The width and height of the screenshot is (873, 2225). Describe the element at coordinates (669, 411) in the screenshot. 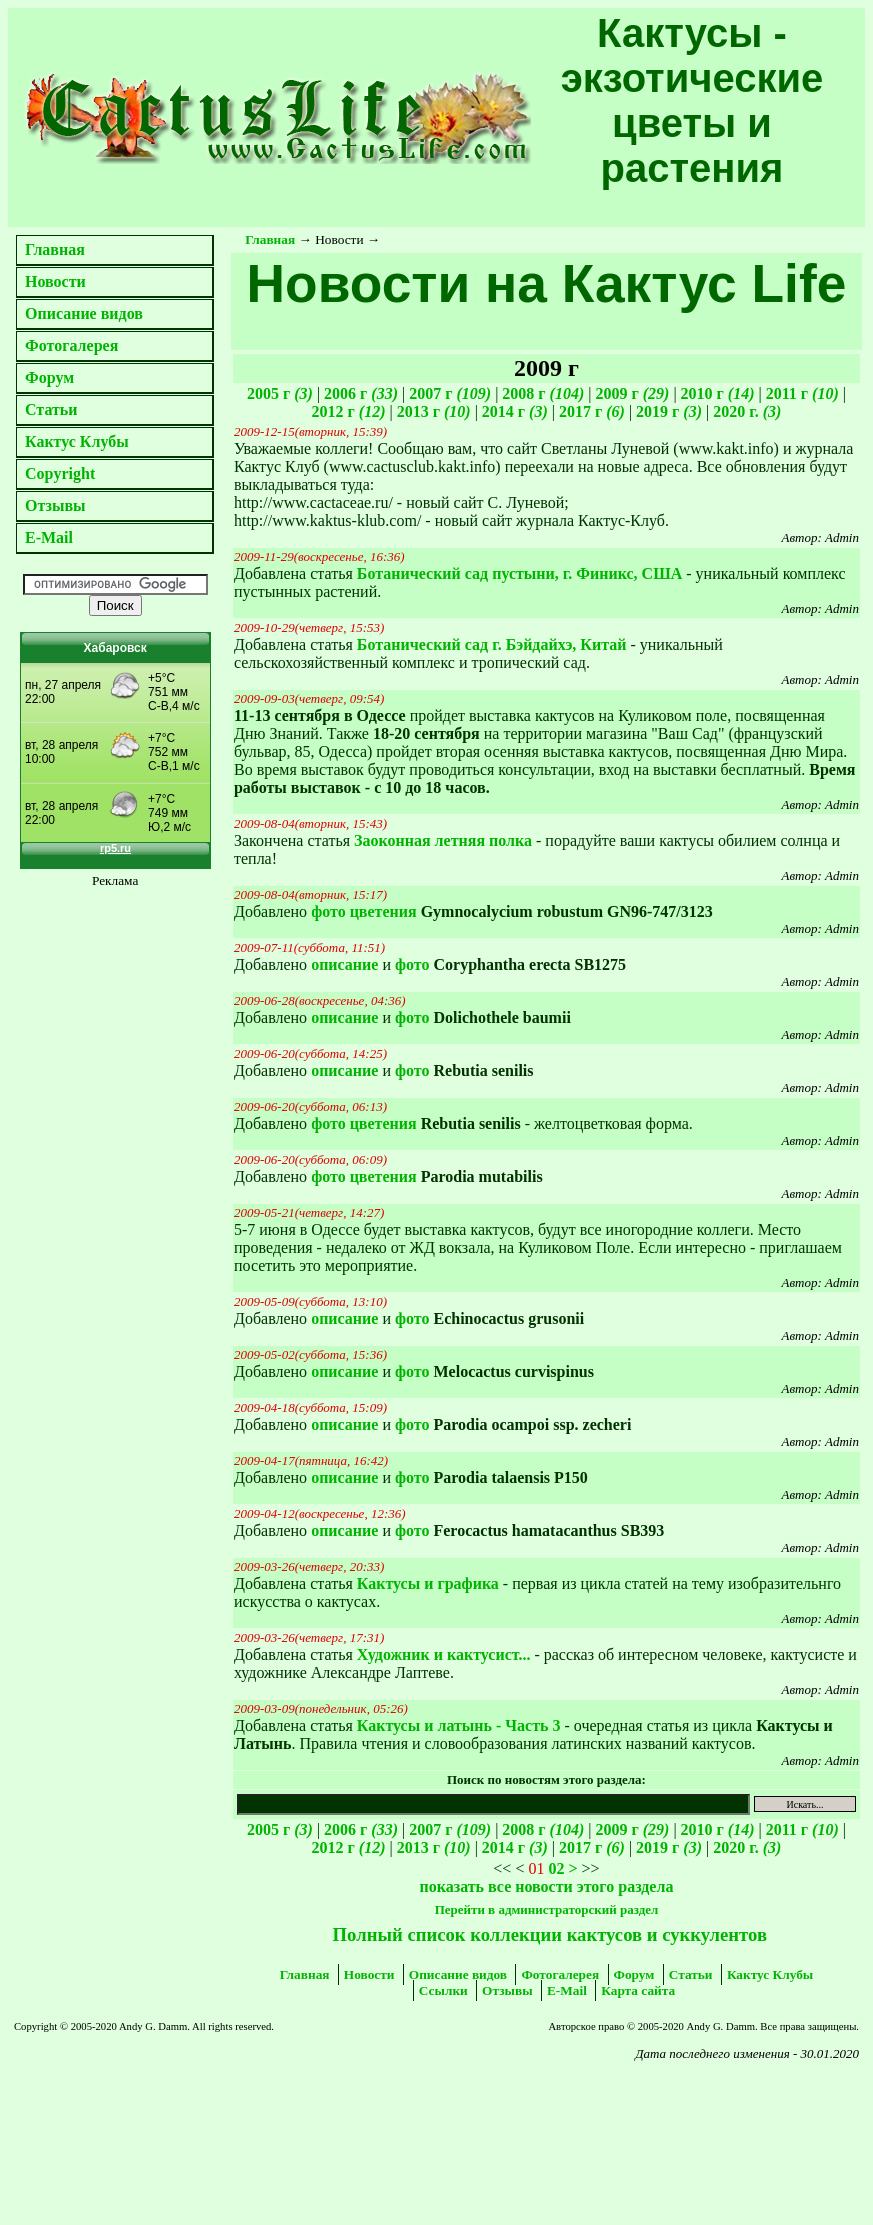

I see `2019 г` at that location.